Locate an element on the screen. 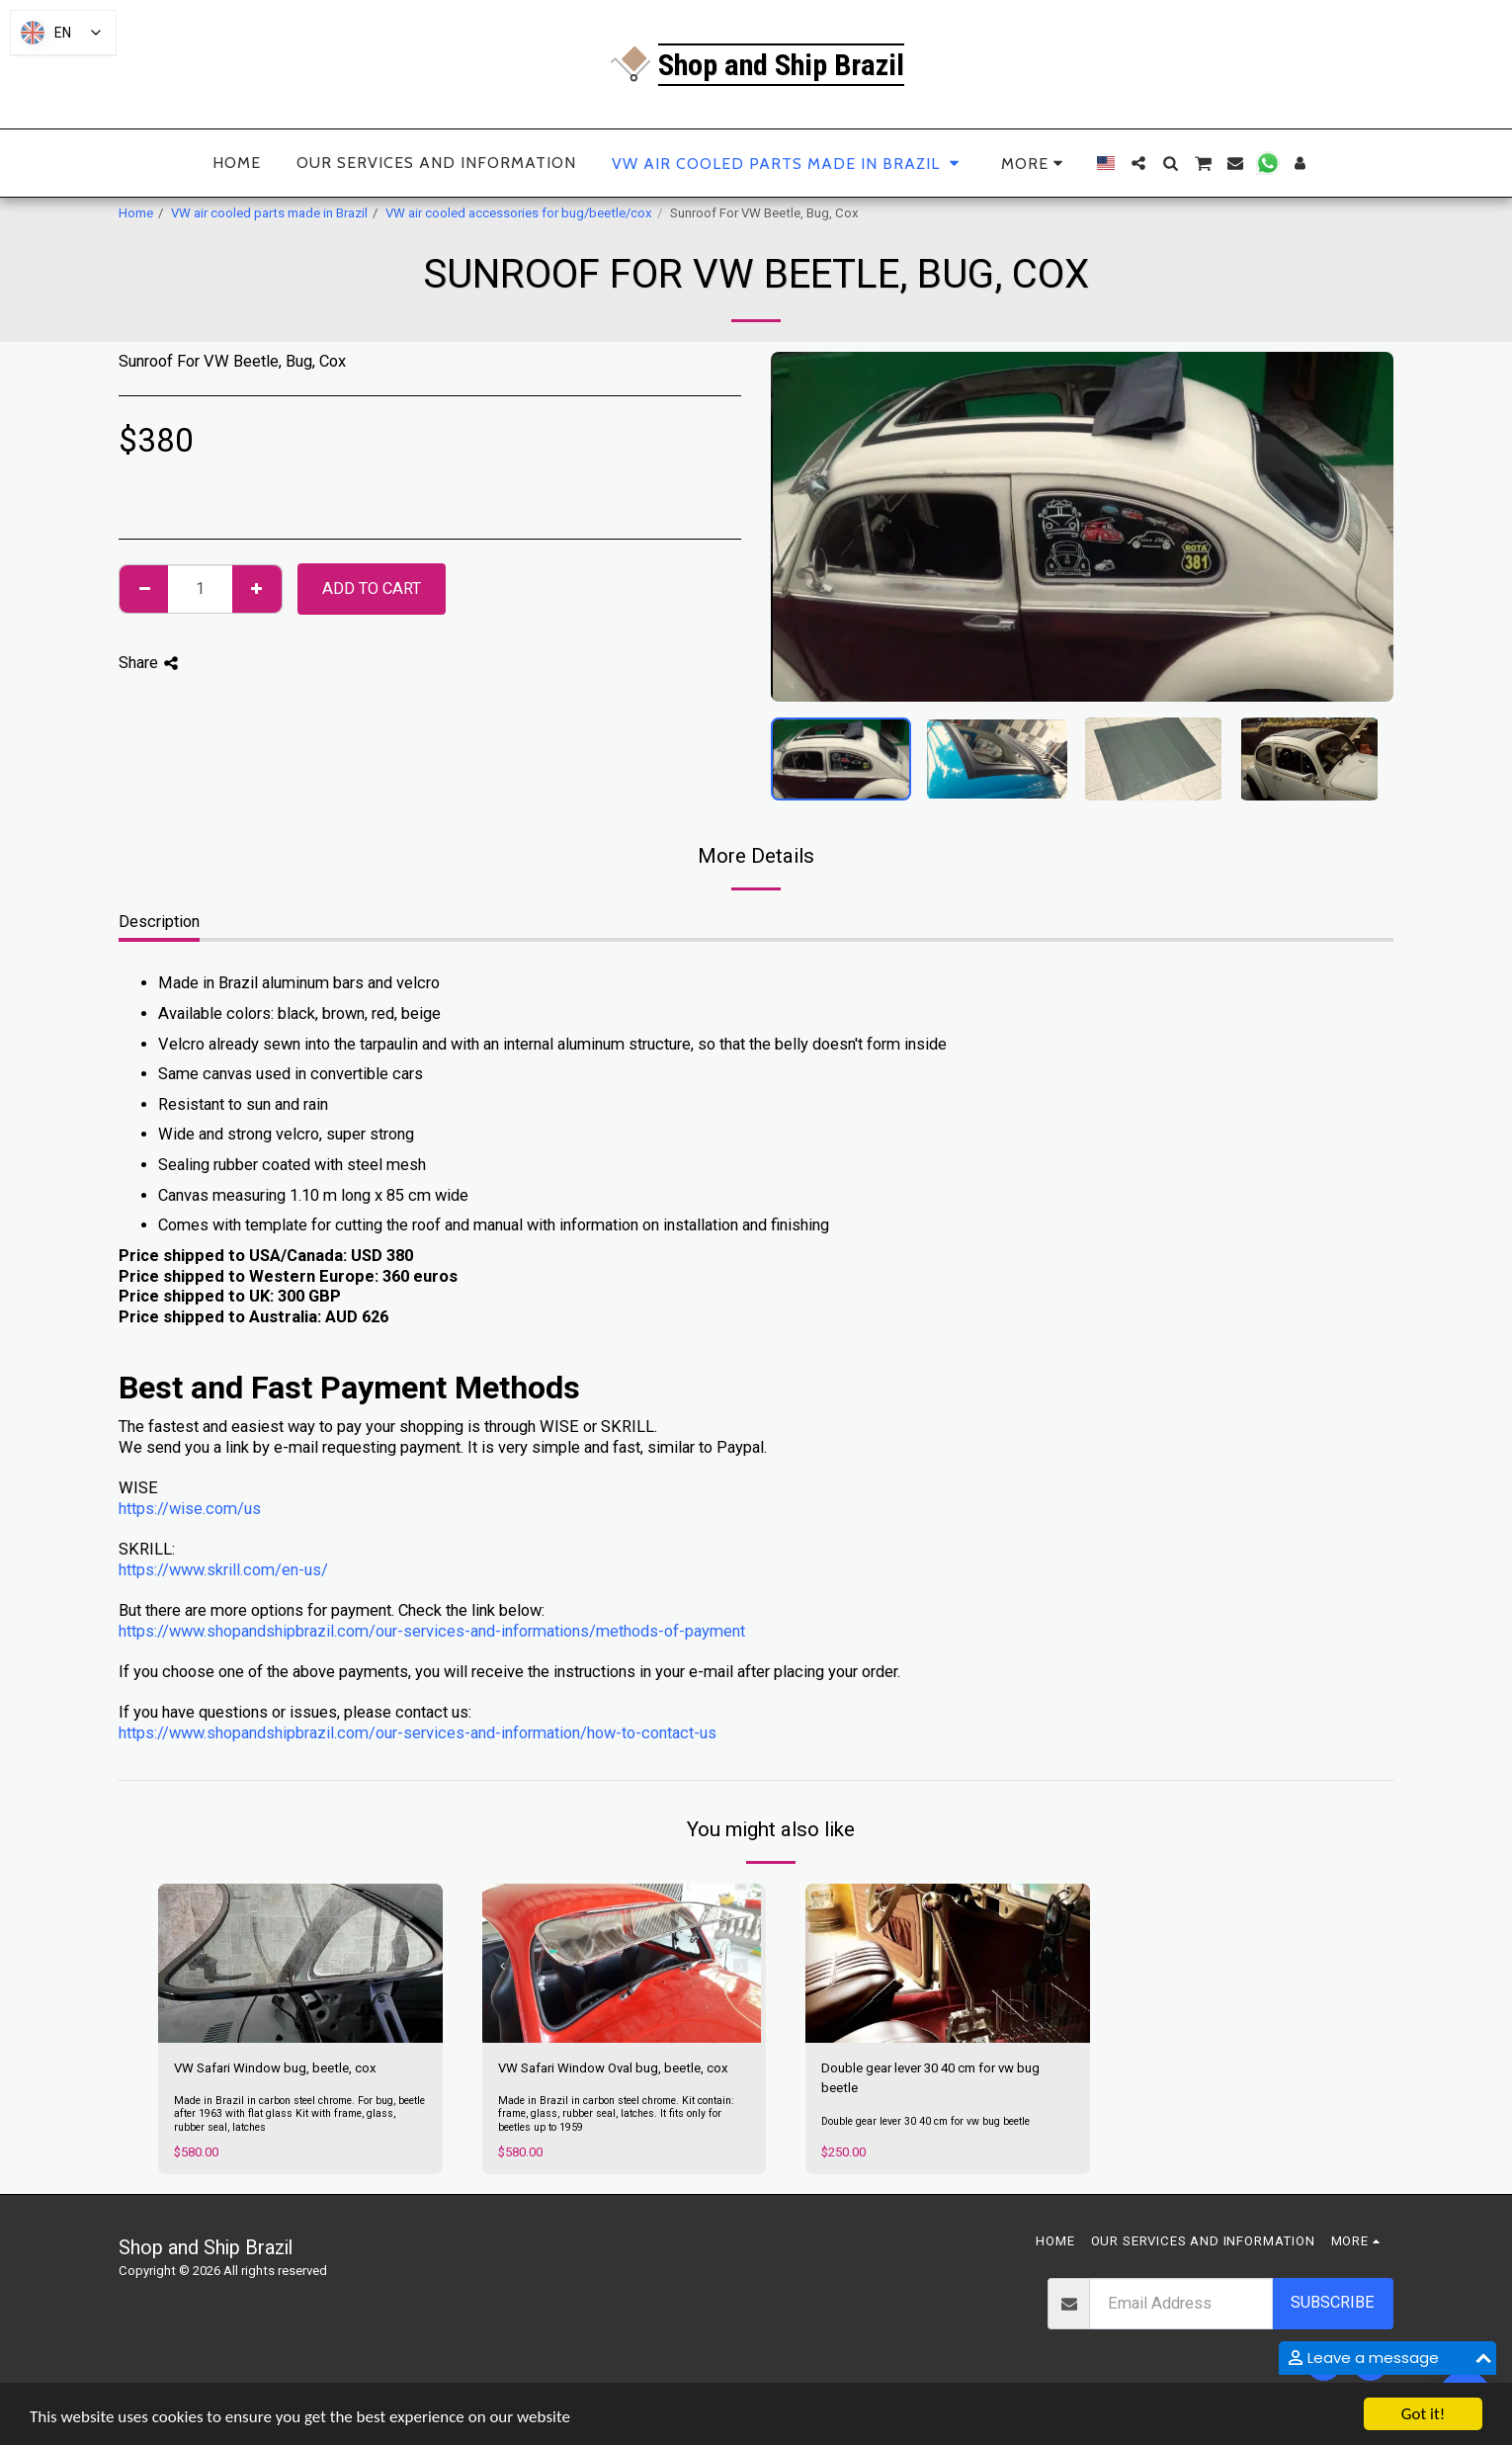 The height and width of the screenshot is (2445, 1512). Double gear lever 30 40 cm for vw bug beetle is located at coordinates (930, 2078).